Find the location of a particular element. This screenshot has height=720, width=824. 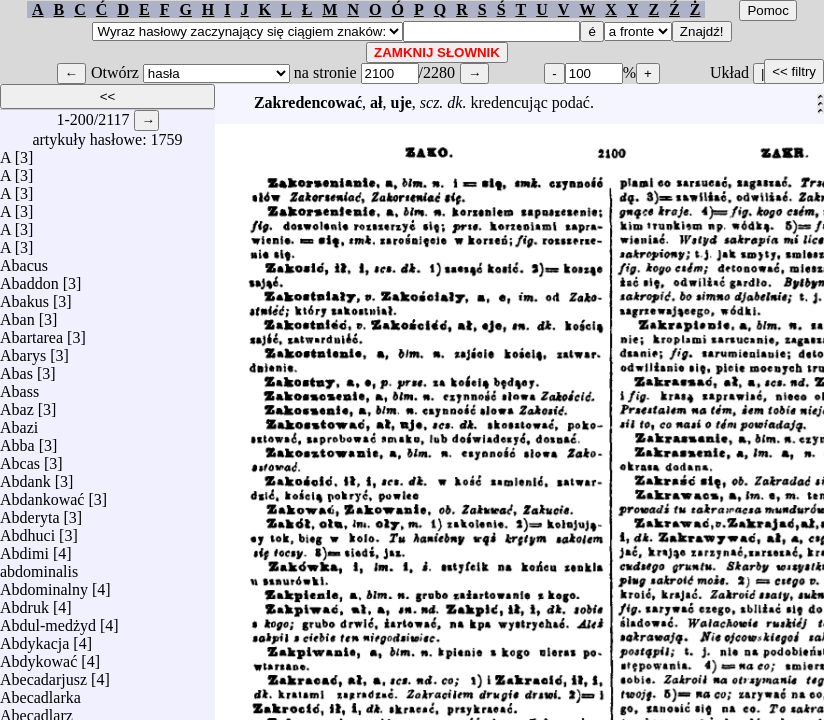

Abdominalny is located at coordinates (44, 584).